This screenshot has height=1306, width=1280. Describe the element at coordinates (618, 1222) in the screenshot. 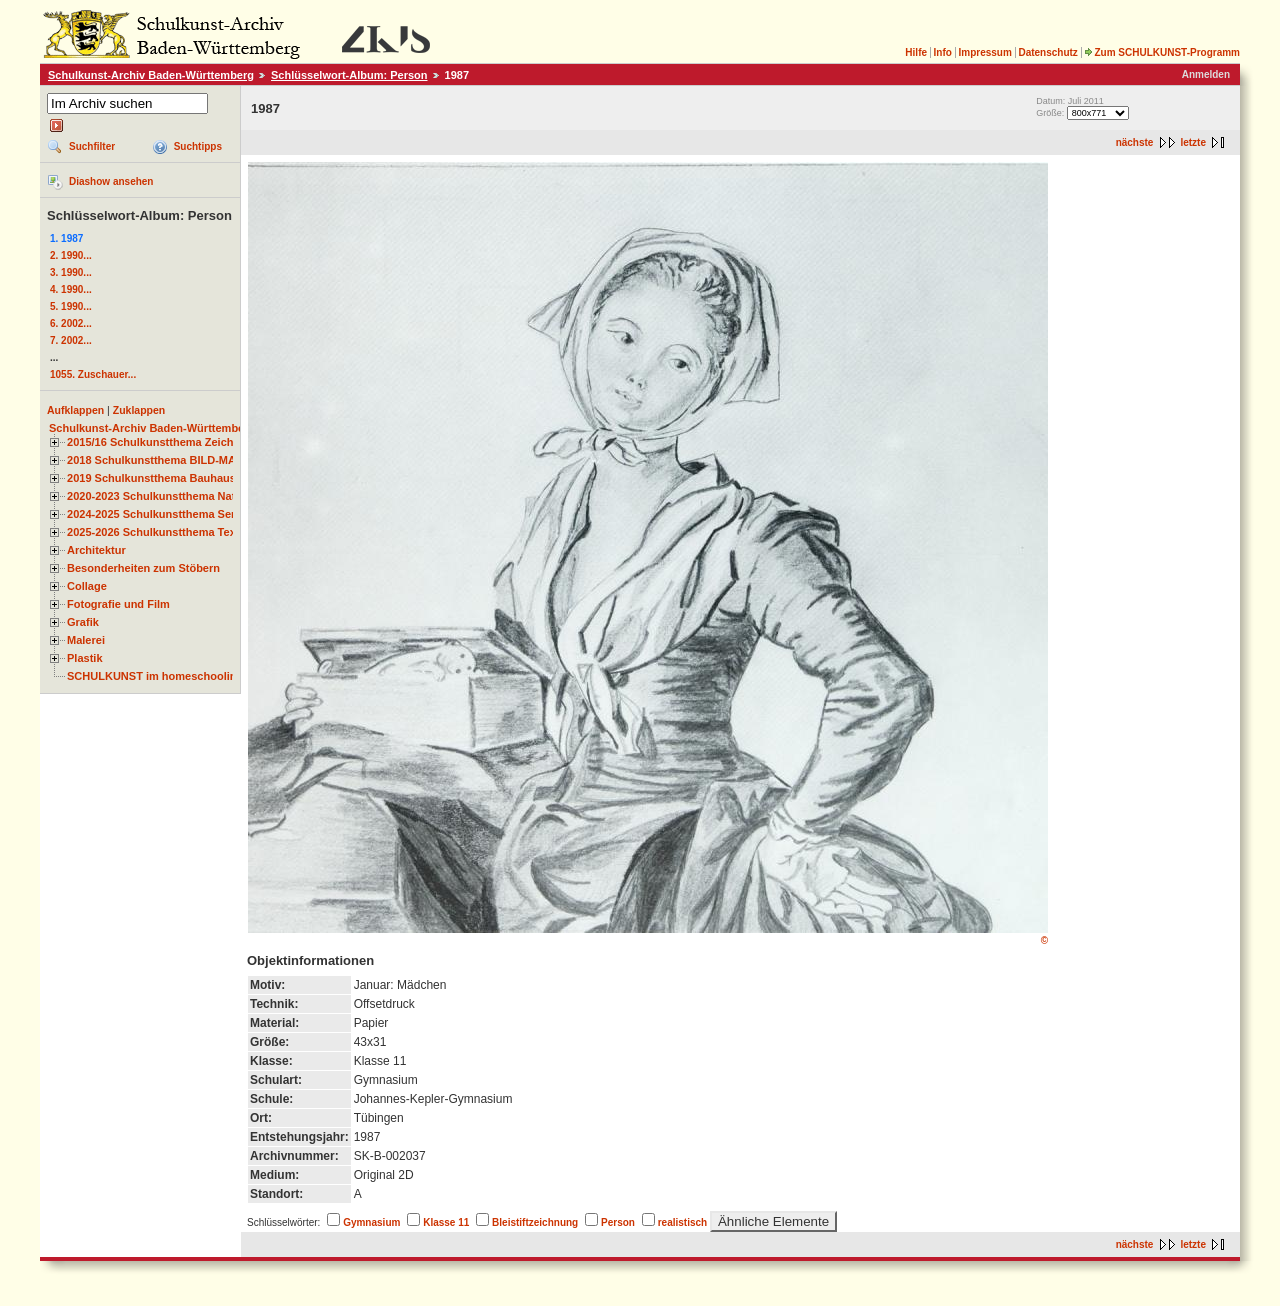

I see `Person` at that location.